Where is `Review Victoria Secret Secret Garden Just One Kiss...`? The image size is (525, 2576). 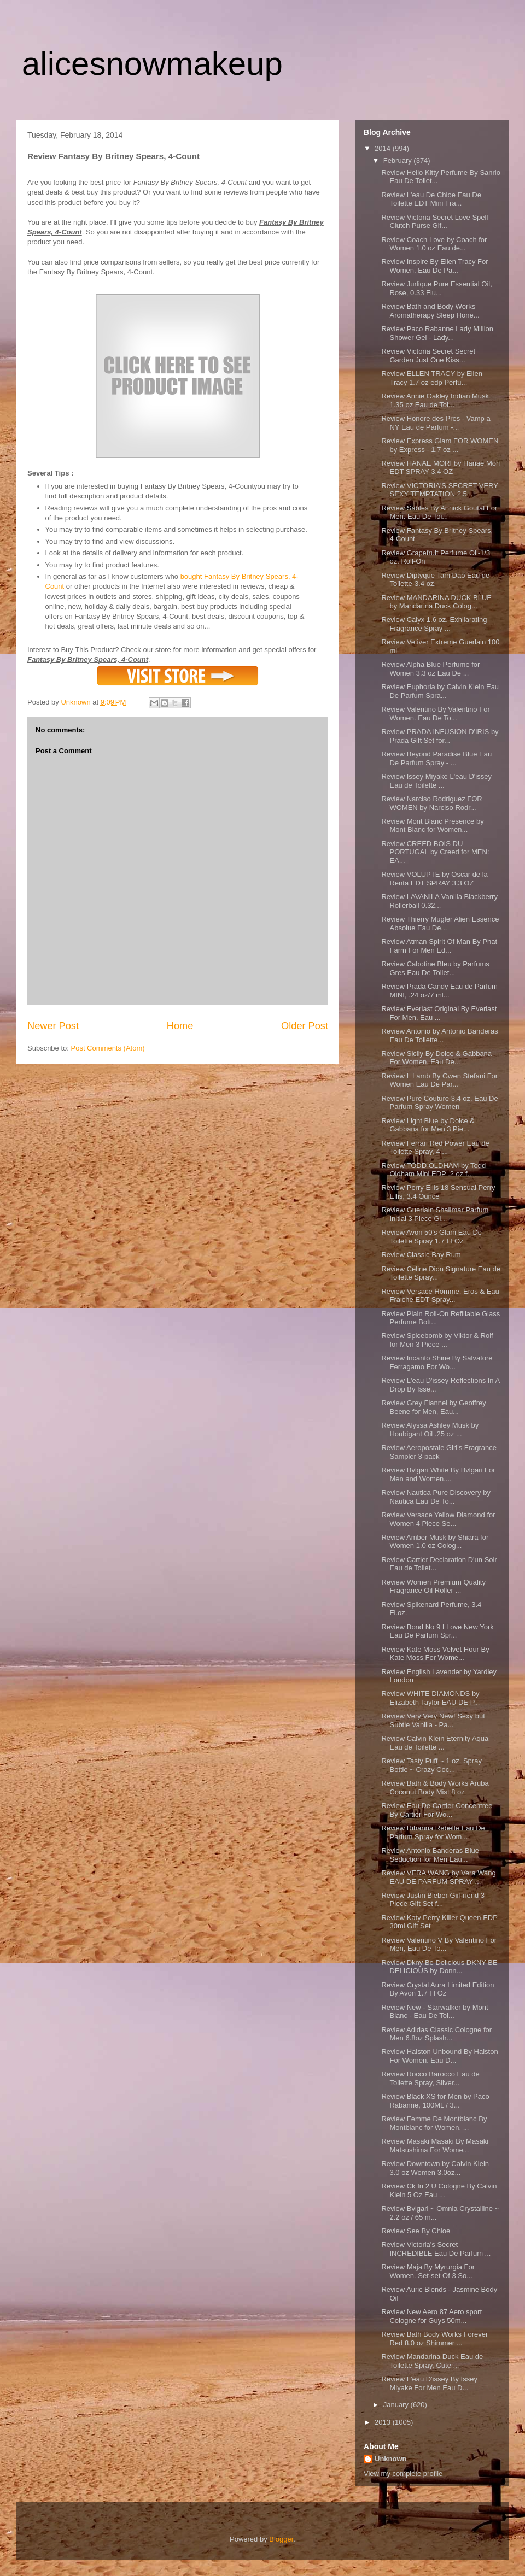
Review Victoria Secret Secret Garden Just One Kiss... is located at coordinates (428, 355).